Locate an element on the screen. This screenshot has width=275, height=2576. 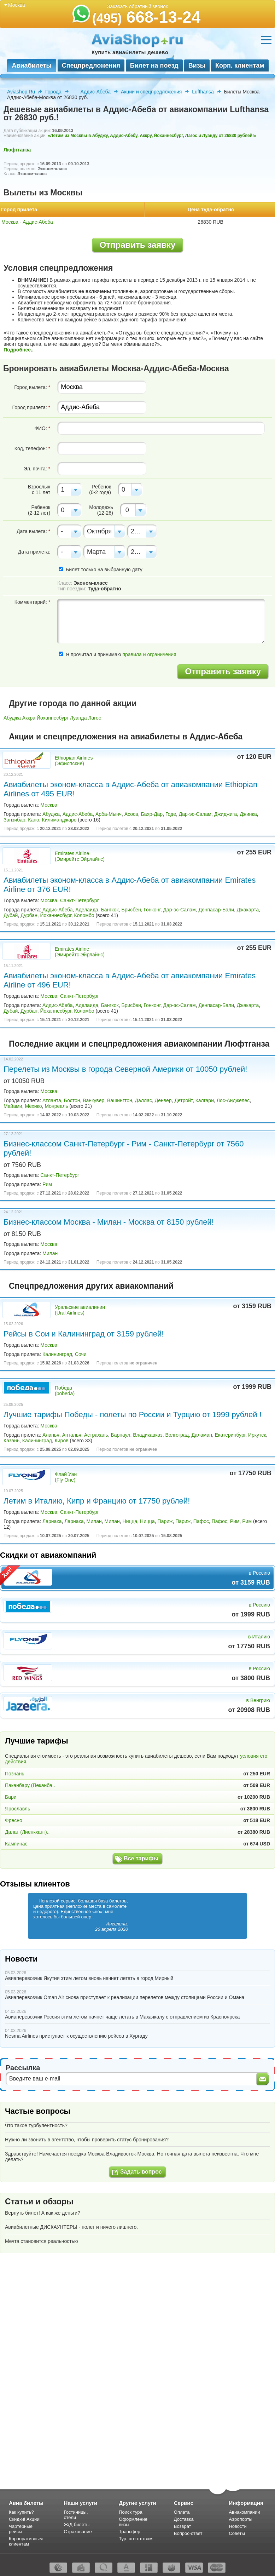
Спецпредложения is located at coordinates (91, 65).